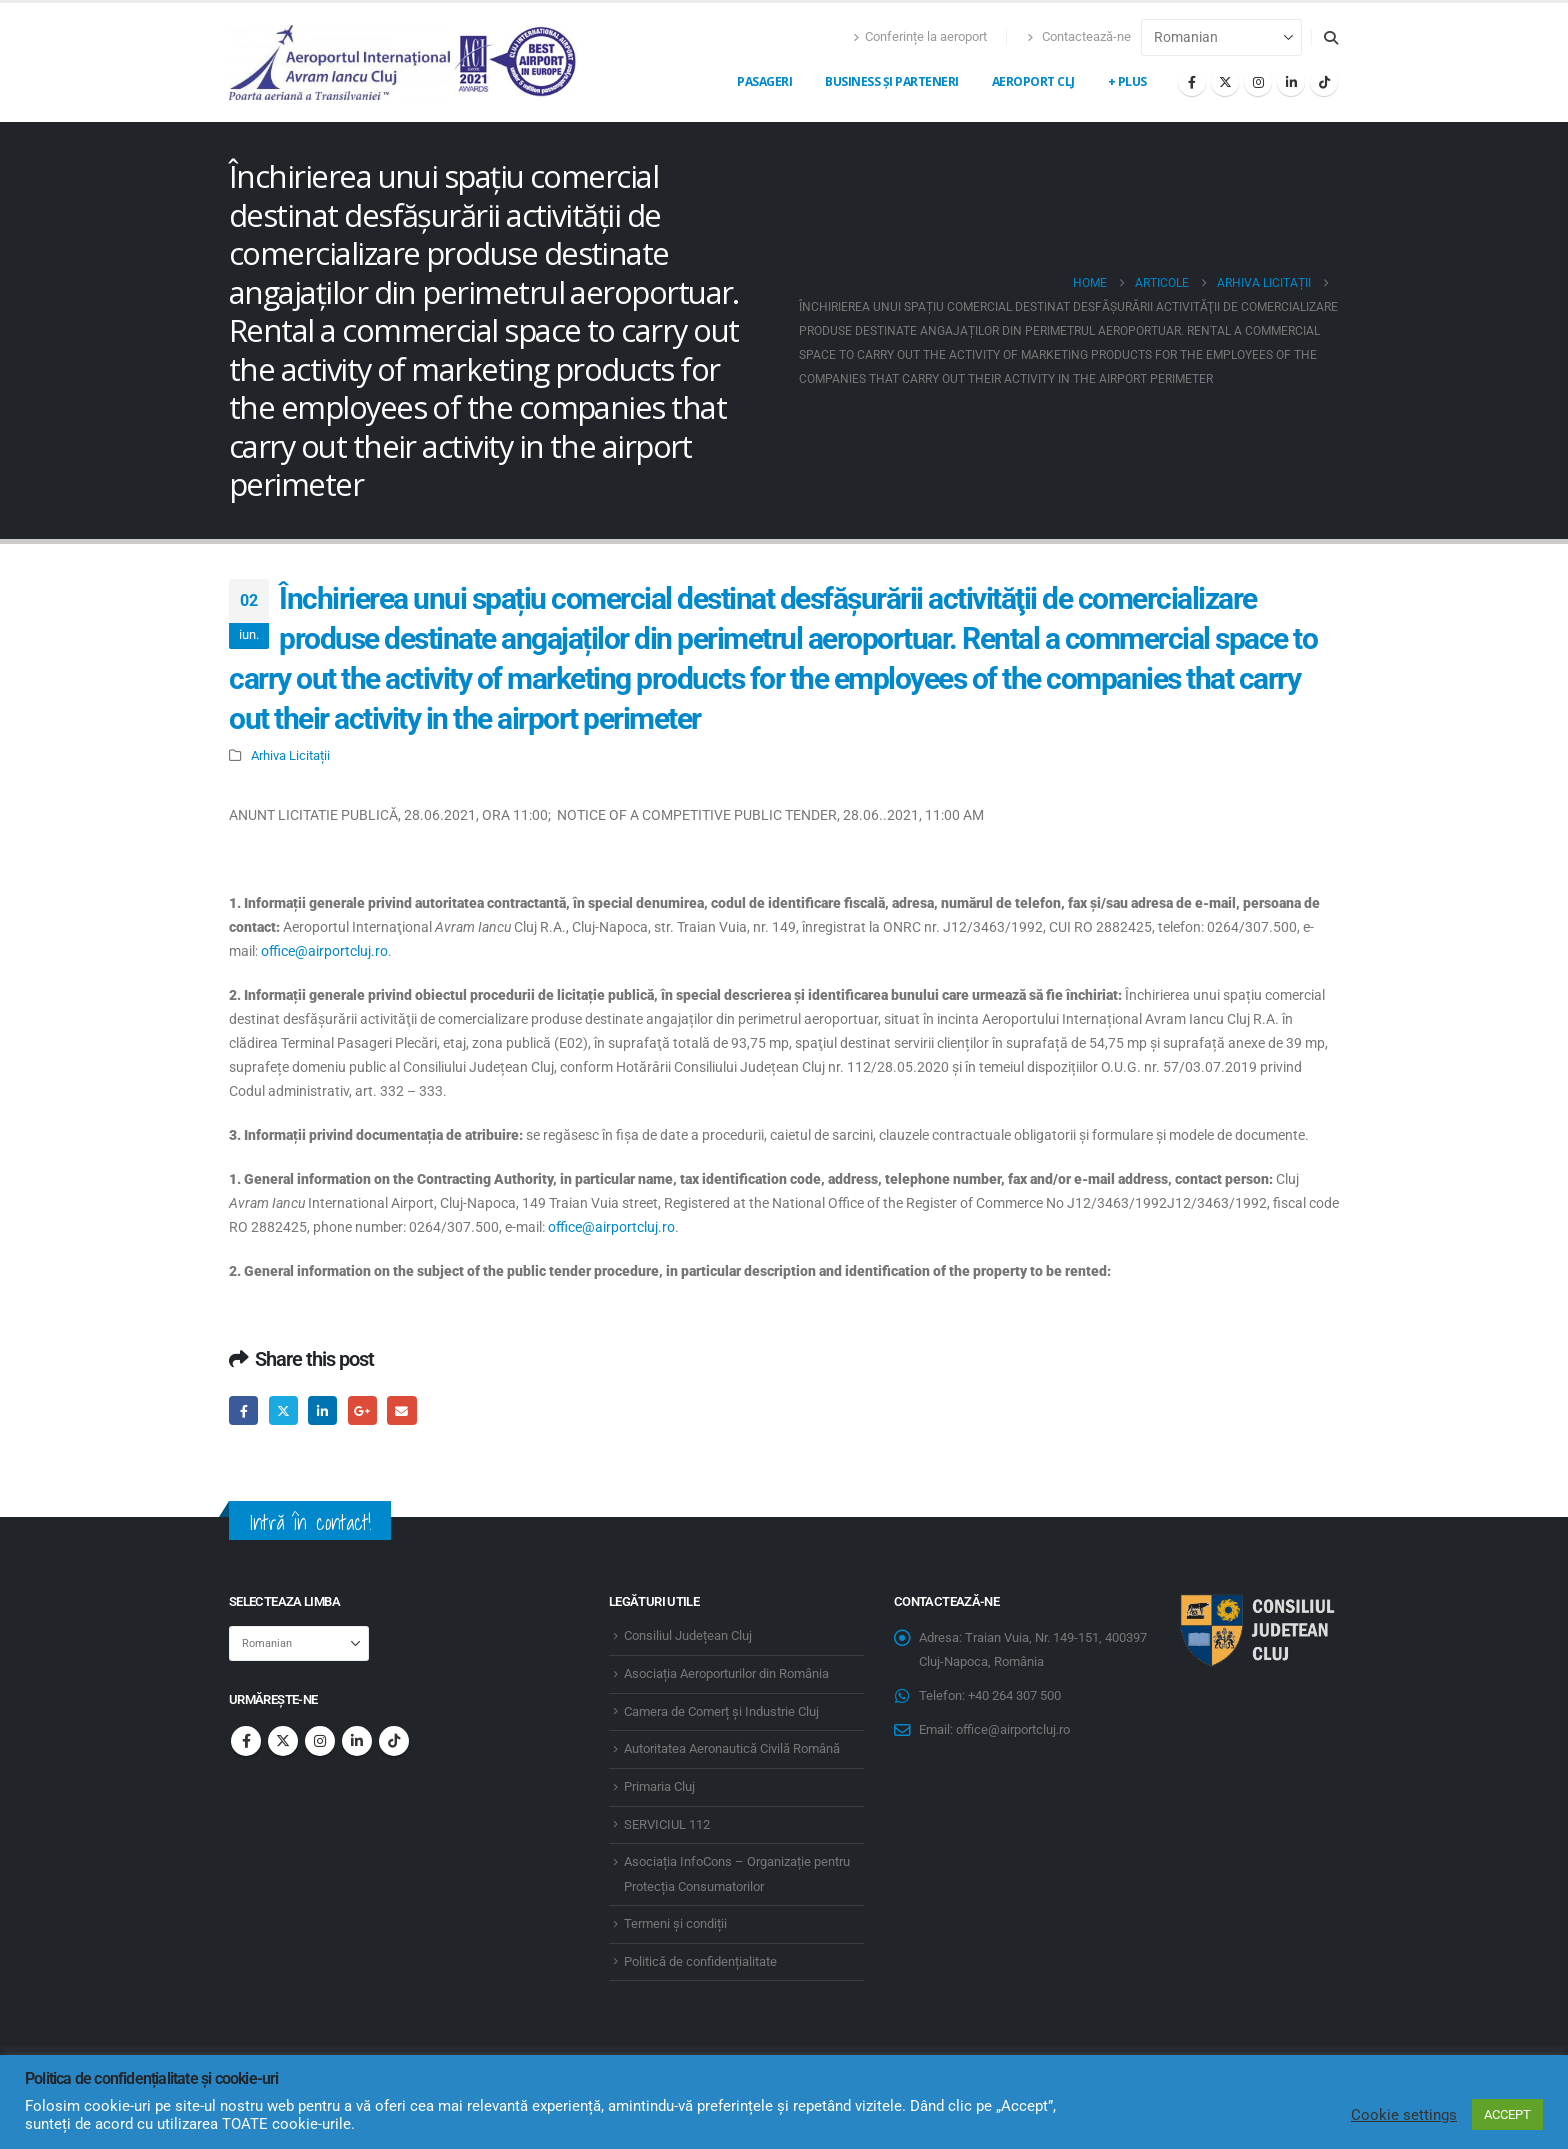 The height and width of the screenshot is (2149, 1568). What do you see at coordinates (394, 1741) in the screenshot?
I see `Tiktok` at bounding box center [394, 1741].